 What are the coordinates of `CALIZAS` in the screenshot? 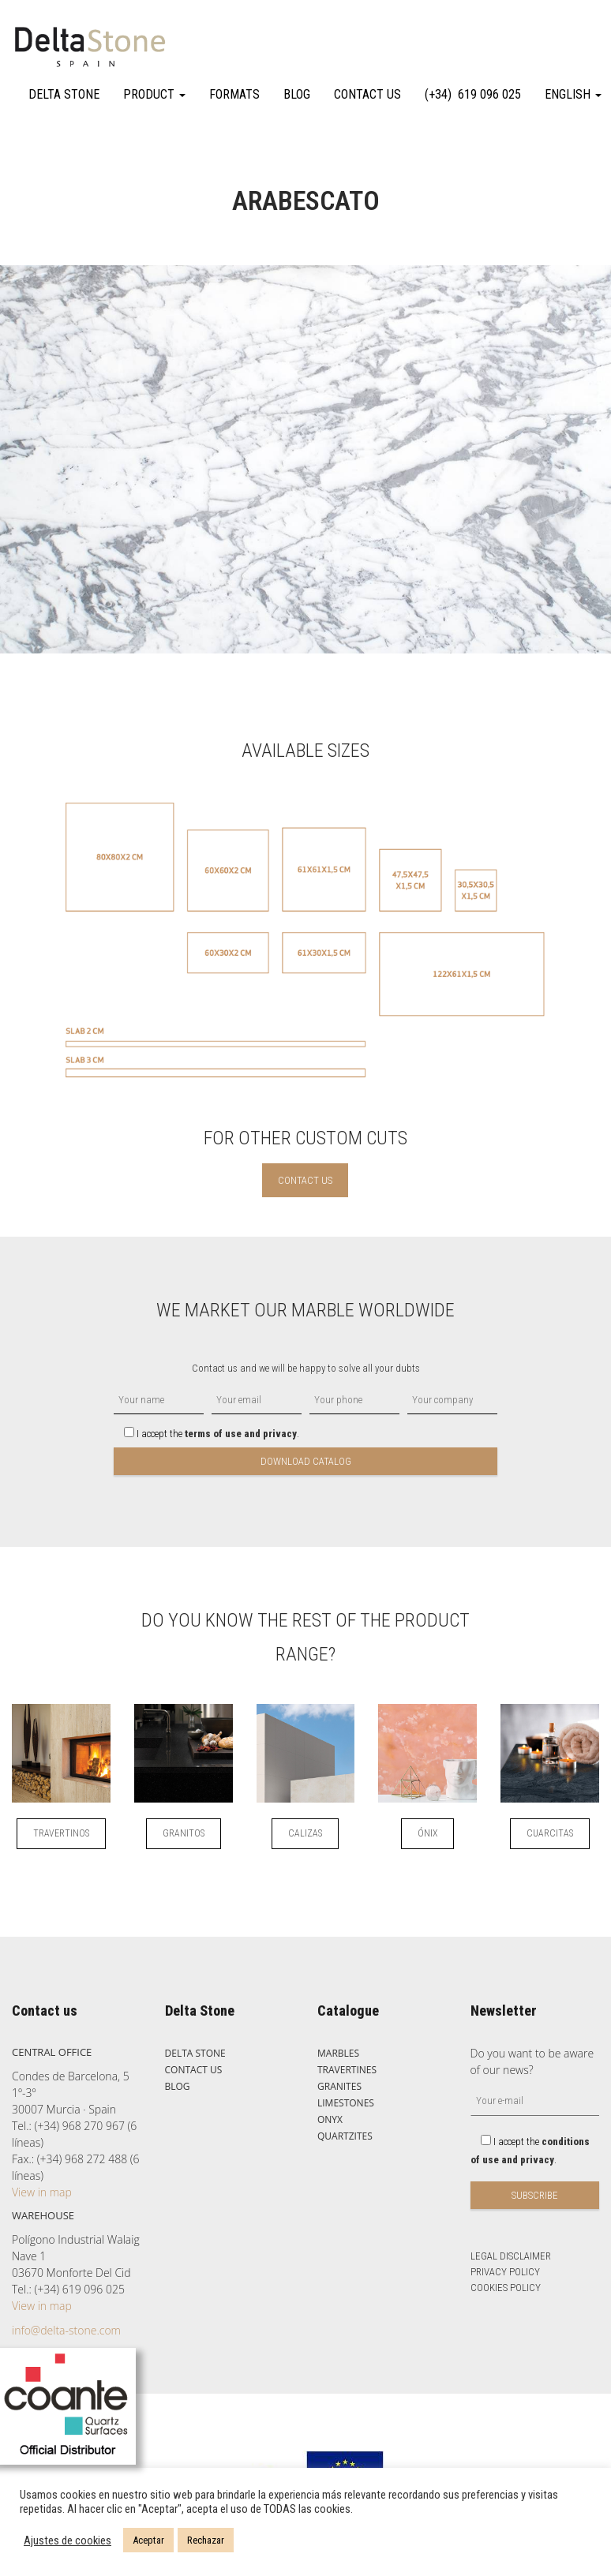 It's located at (305, 1833).